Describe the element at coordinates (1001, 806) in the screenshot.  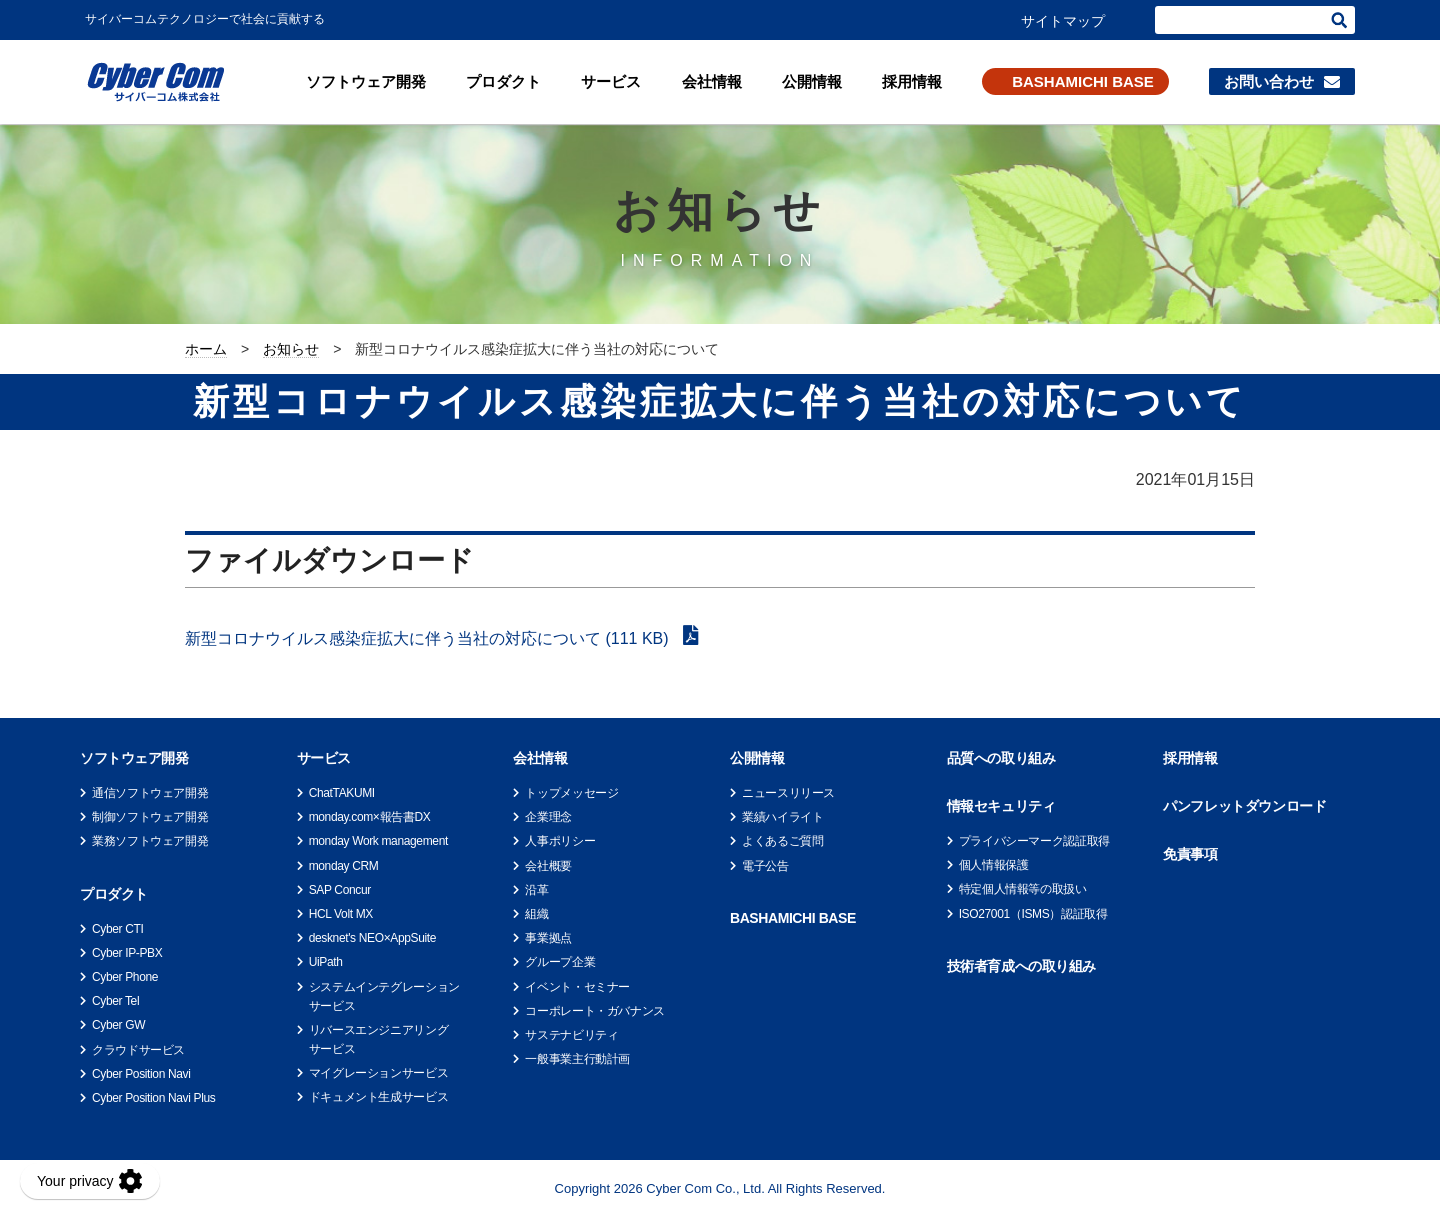
I see `情報セキュリティ` at that location.